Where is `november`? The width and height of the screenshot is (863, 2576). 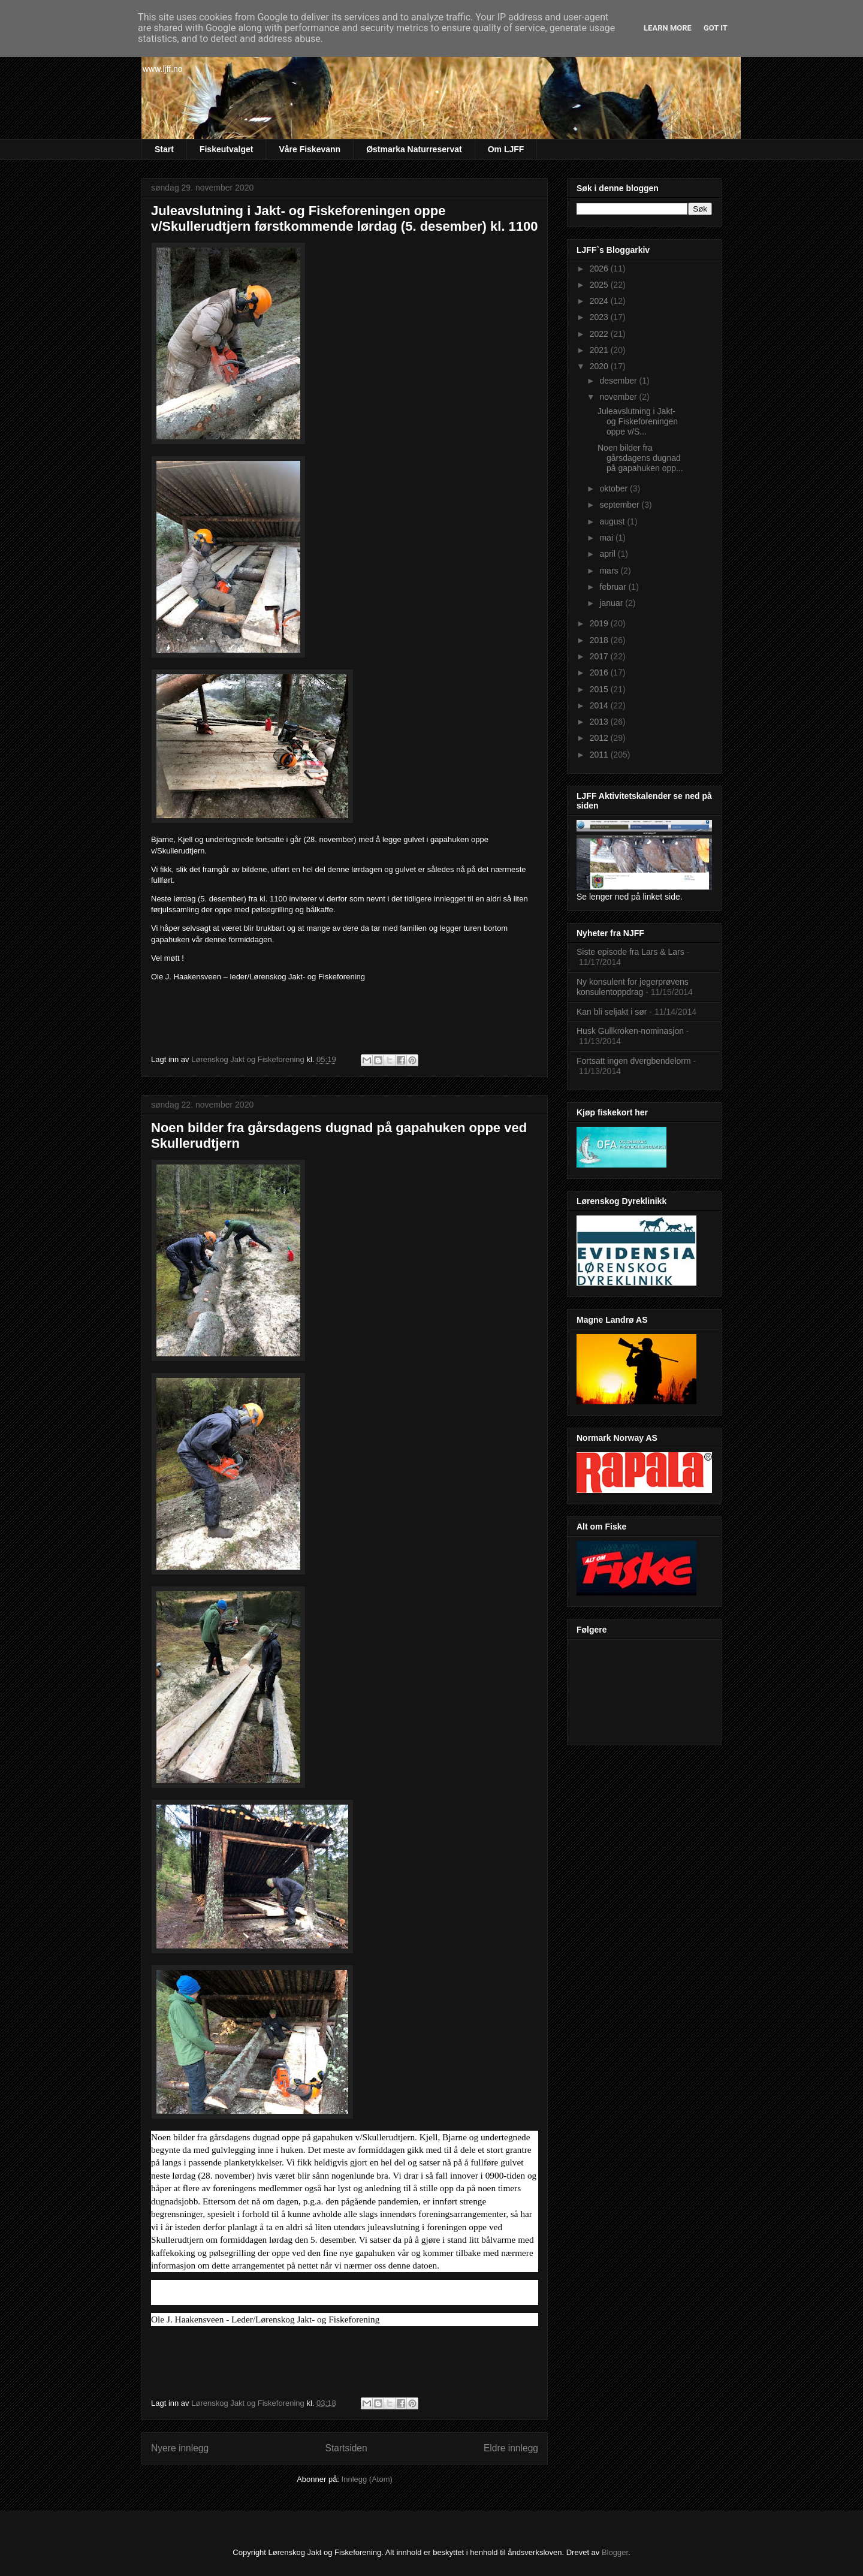
november is located at coordinates (619, 397).